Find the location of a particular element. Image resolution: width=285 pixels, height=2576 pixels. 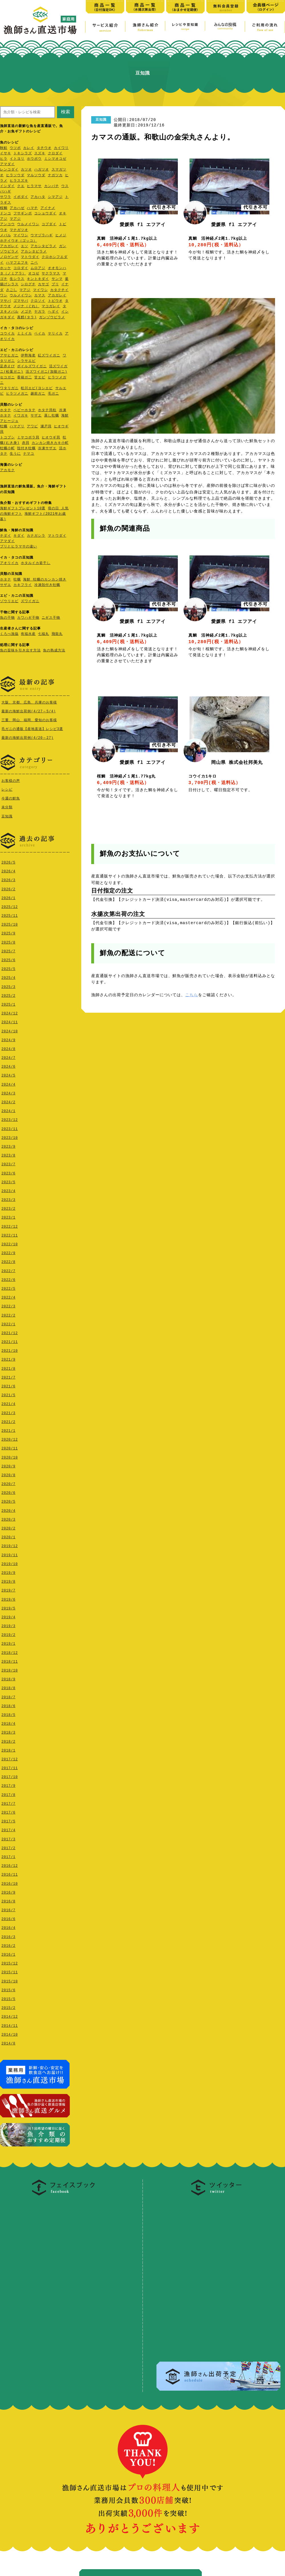

ヒラソウダ is located at coordinates (15, 175).